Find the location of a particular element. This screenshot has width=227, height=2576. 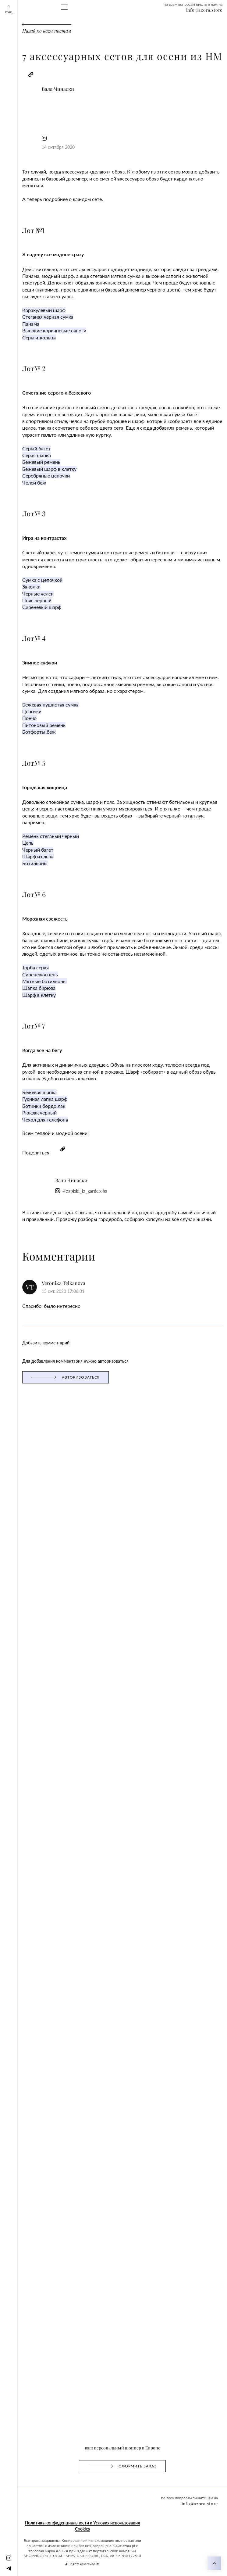

Заколки is located at coordinates (10, 421).